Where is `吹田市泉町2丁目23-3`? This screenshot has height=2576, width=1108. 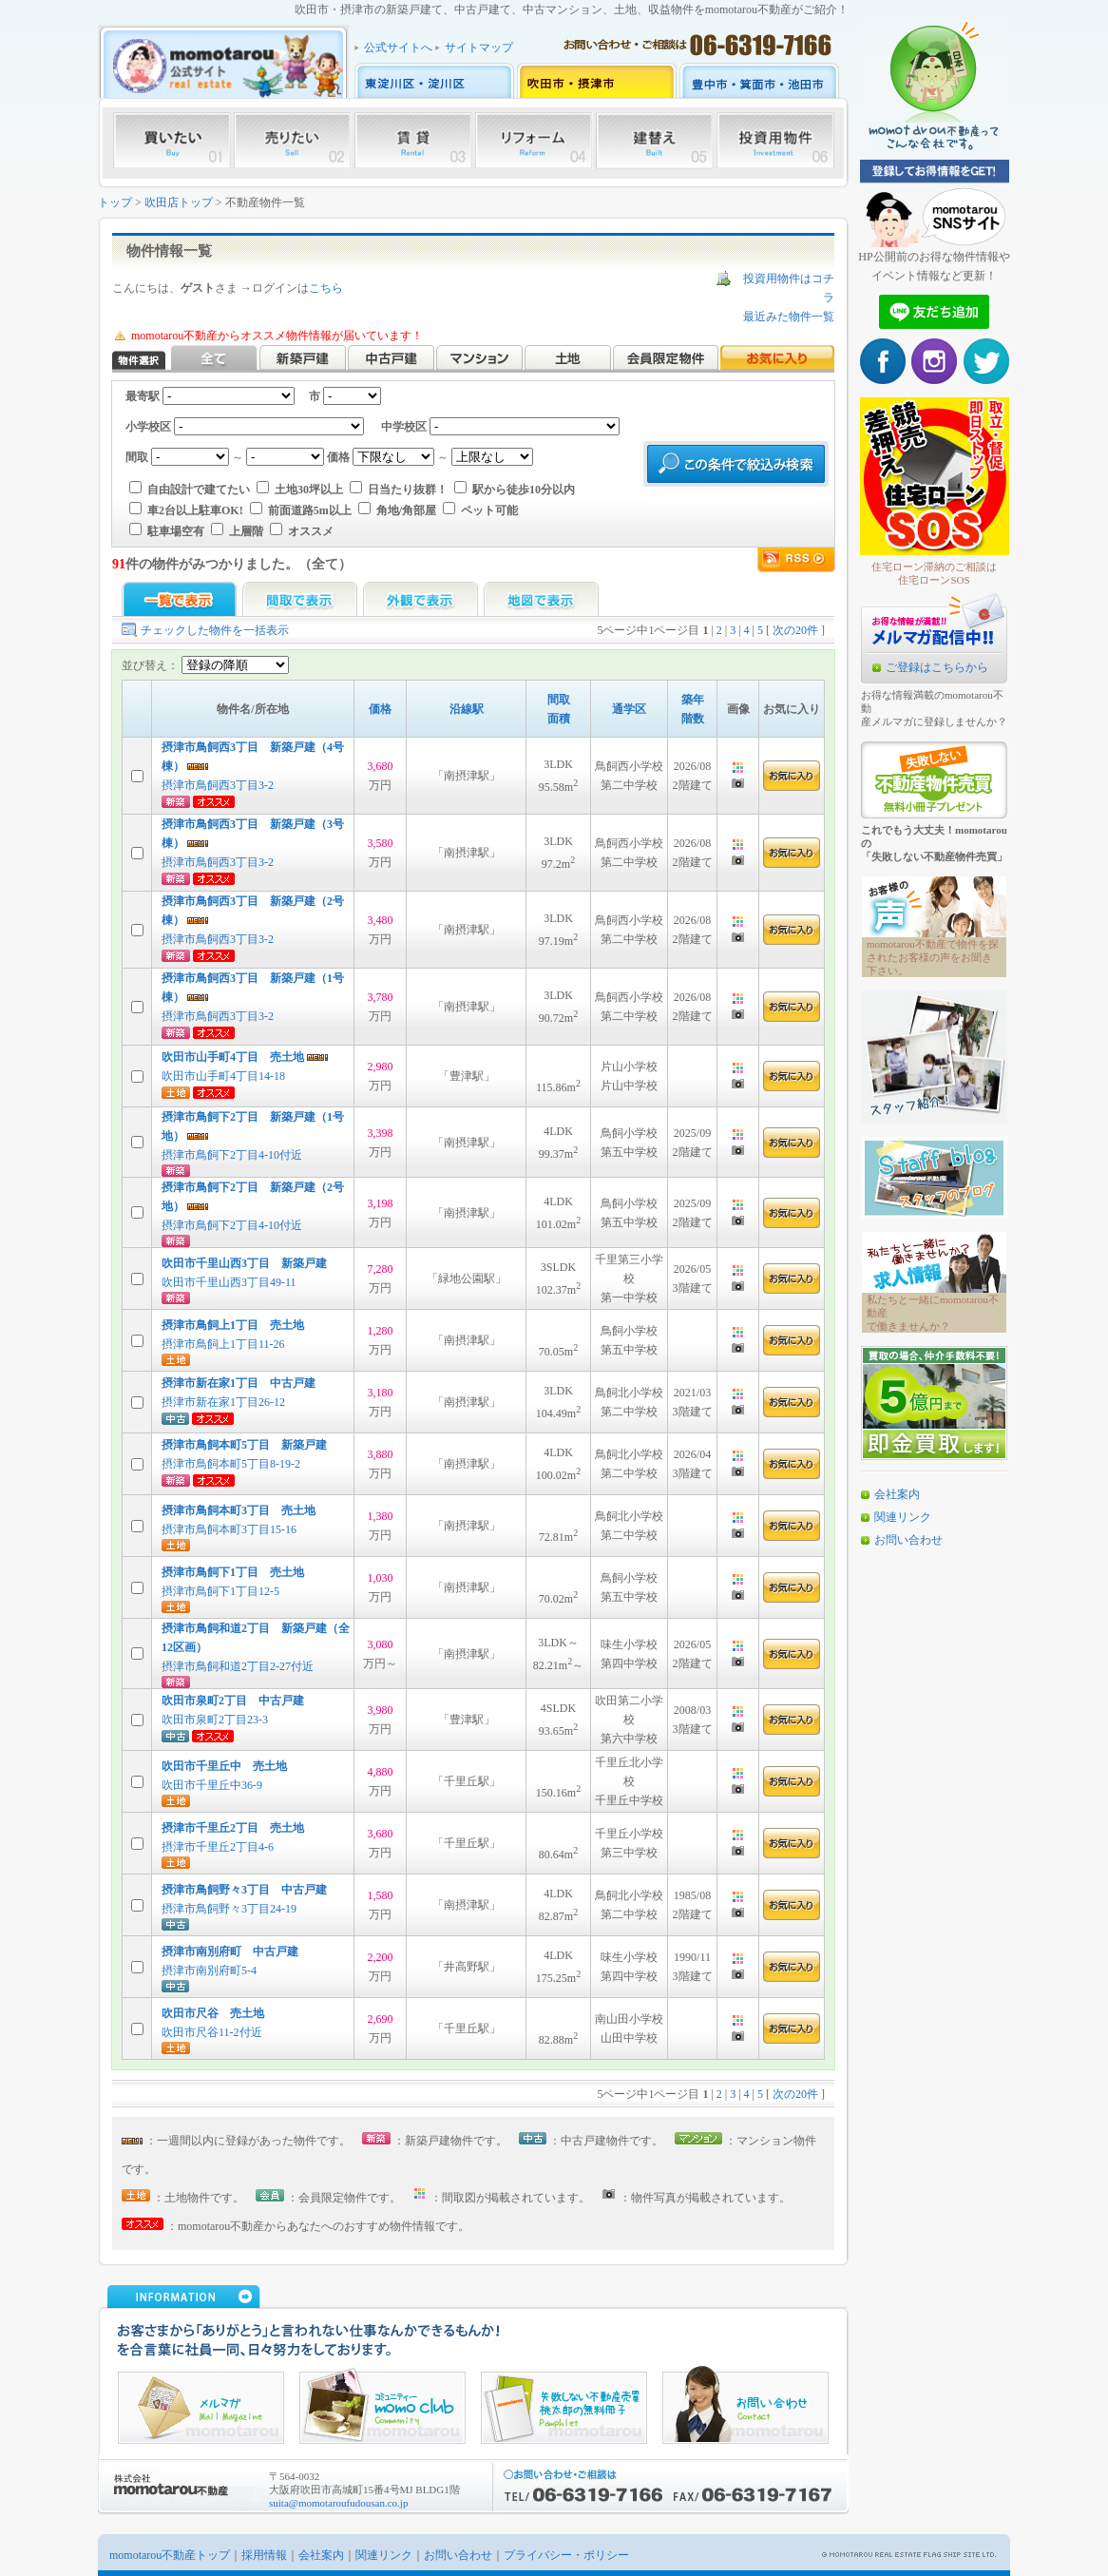
吹田市泉町2丁目23-3 is located at coordinates (215, 1719).